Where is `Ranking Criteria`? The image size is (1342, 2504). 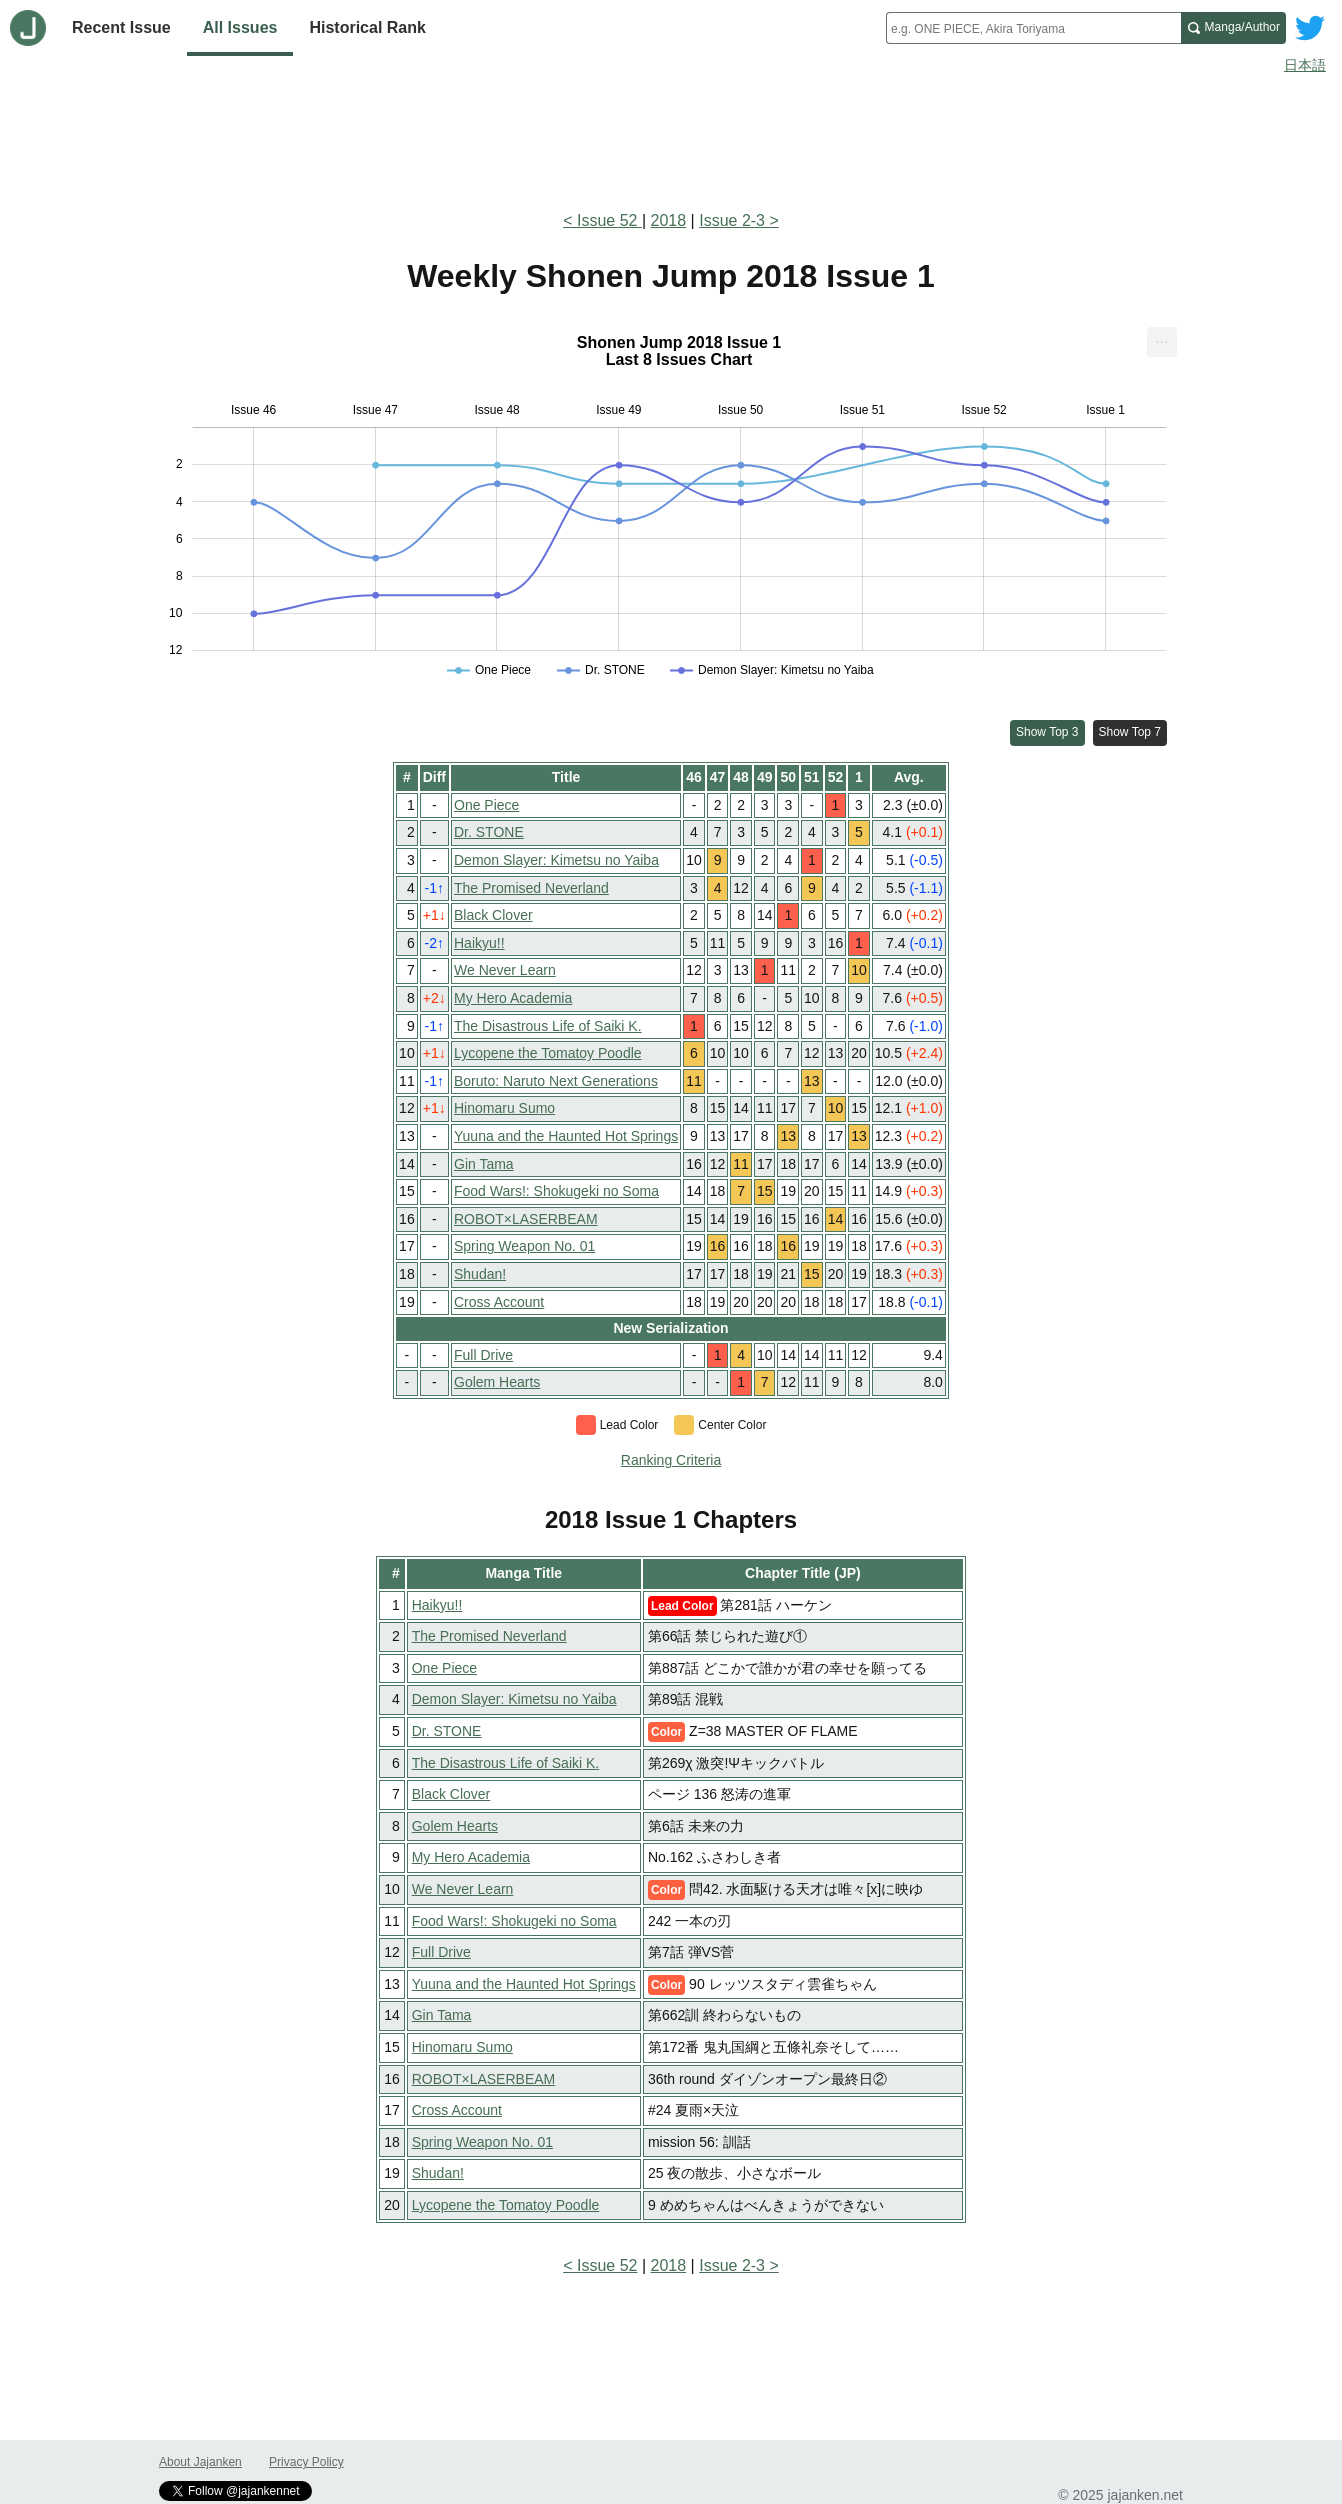
Ranking Criteria is located at coordinates (671, 1460).